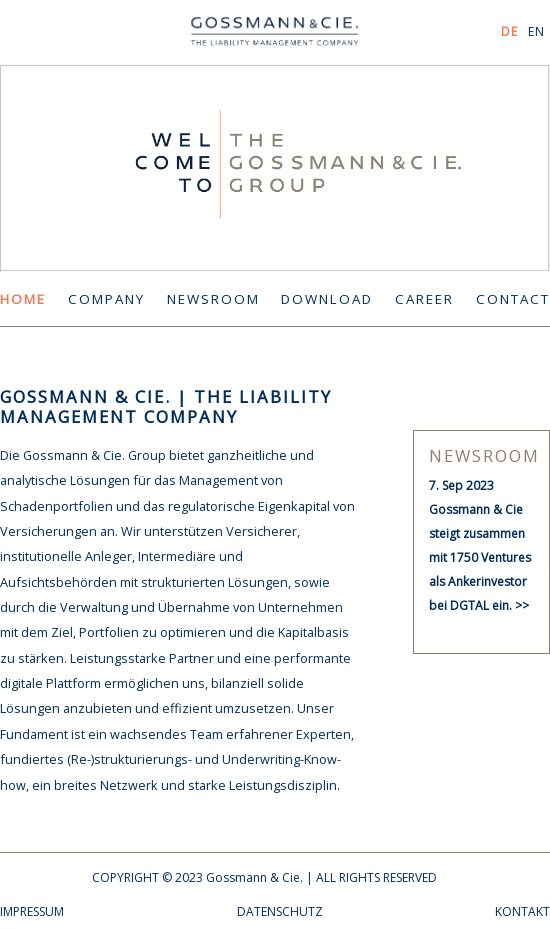 The height and width of the screenshot is (929, 550). I want to click on DOWNLOAD, so click(327, 299).